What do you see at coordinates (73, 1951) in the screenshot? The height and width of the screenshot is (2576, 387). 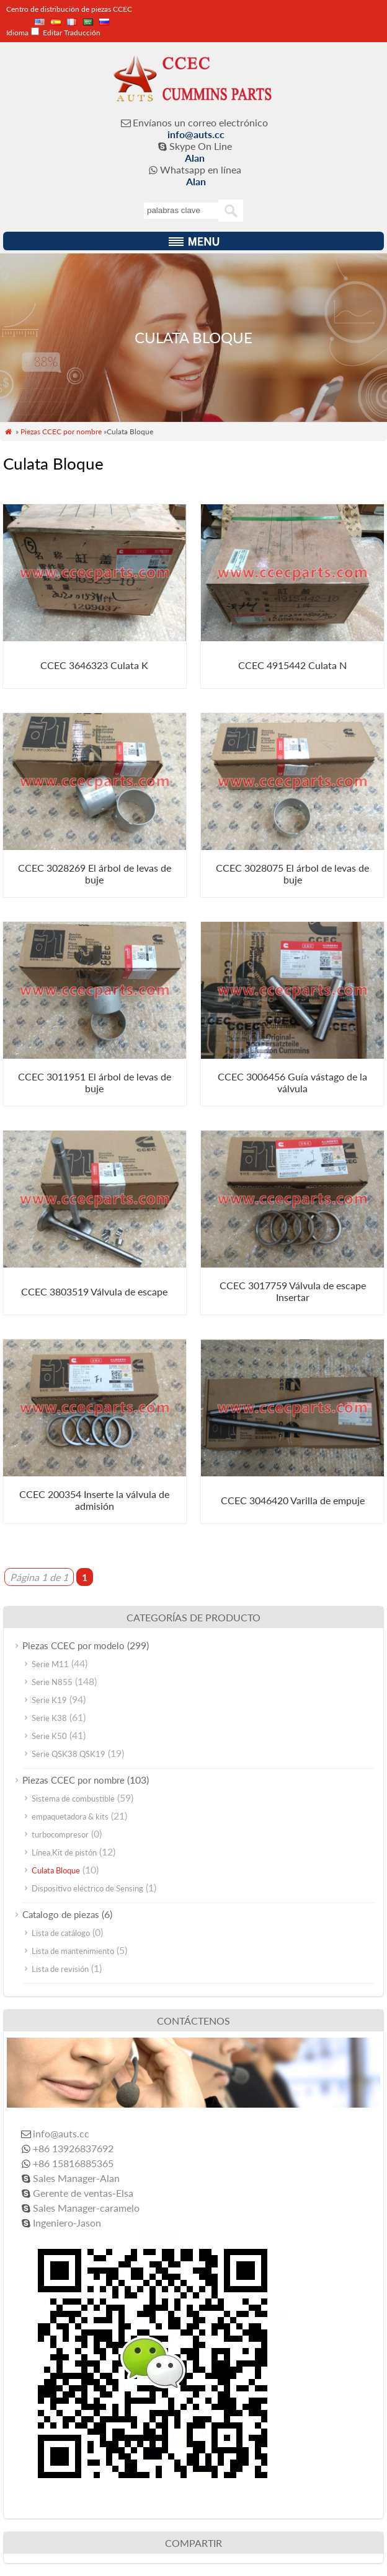 I see `Lista de mantenimiento` at bounding box center [73, 1951].